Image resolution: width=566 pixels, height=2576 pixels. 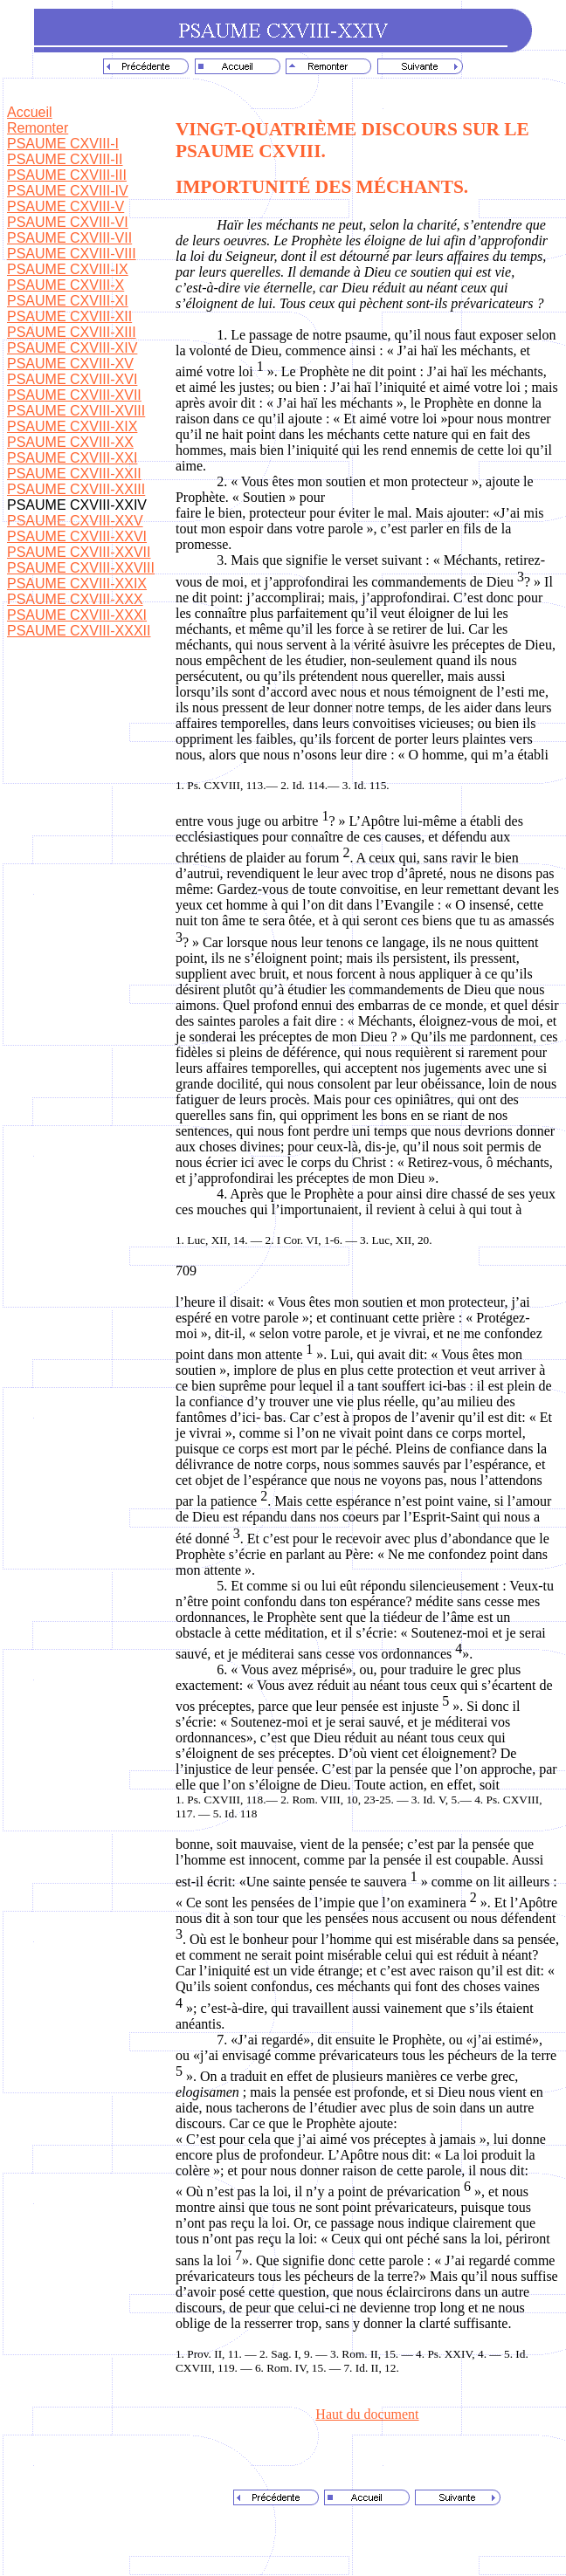 I want to click on PSAUME CXVIII-XXV, so click(x=75, y=520).